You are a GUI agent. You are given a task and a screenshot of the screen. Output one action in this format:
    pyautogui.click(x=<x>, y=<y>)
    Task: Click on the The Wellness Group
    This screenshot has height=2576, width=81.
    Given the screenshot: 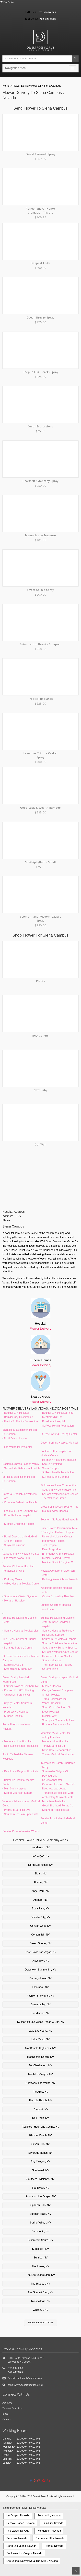 What is the action you would take?
    pyautogui.click(x=54, y=1498)
    